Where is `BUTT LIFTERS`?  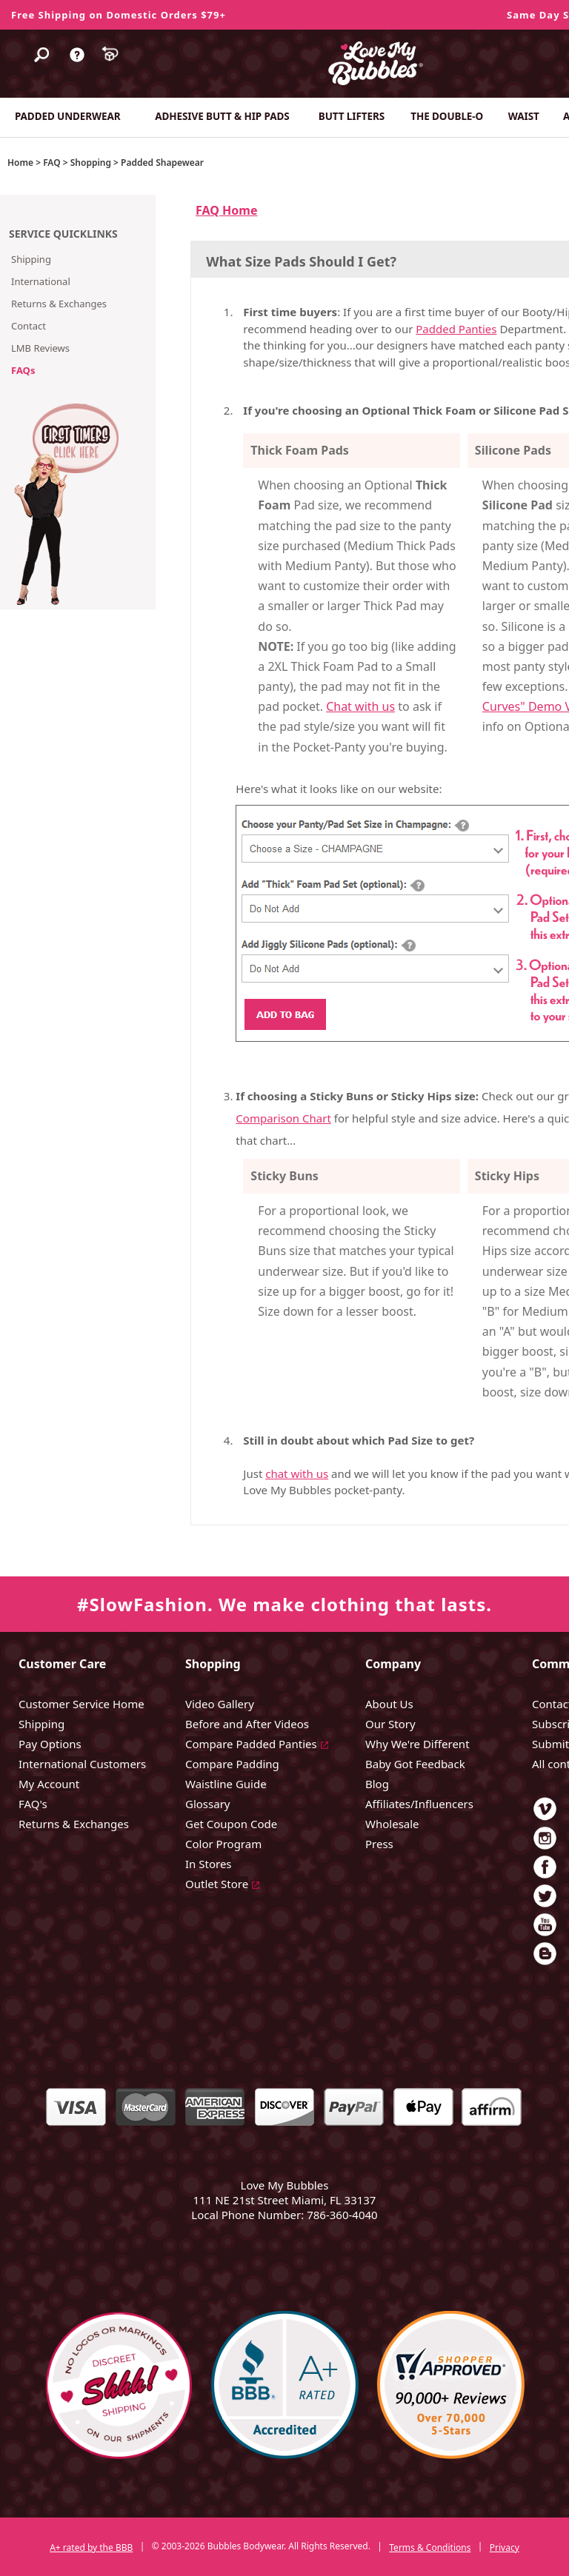
BUTT LIFTERS is located at coordinates (352, 116).